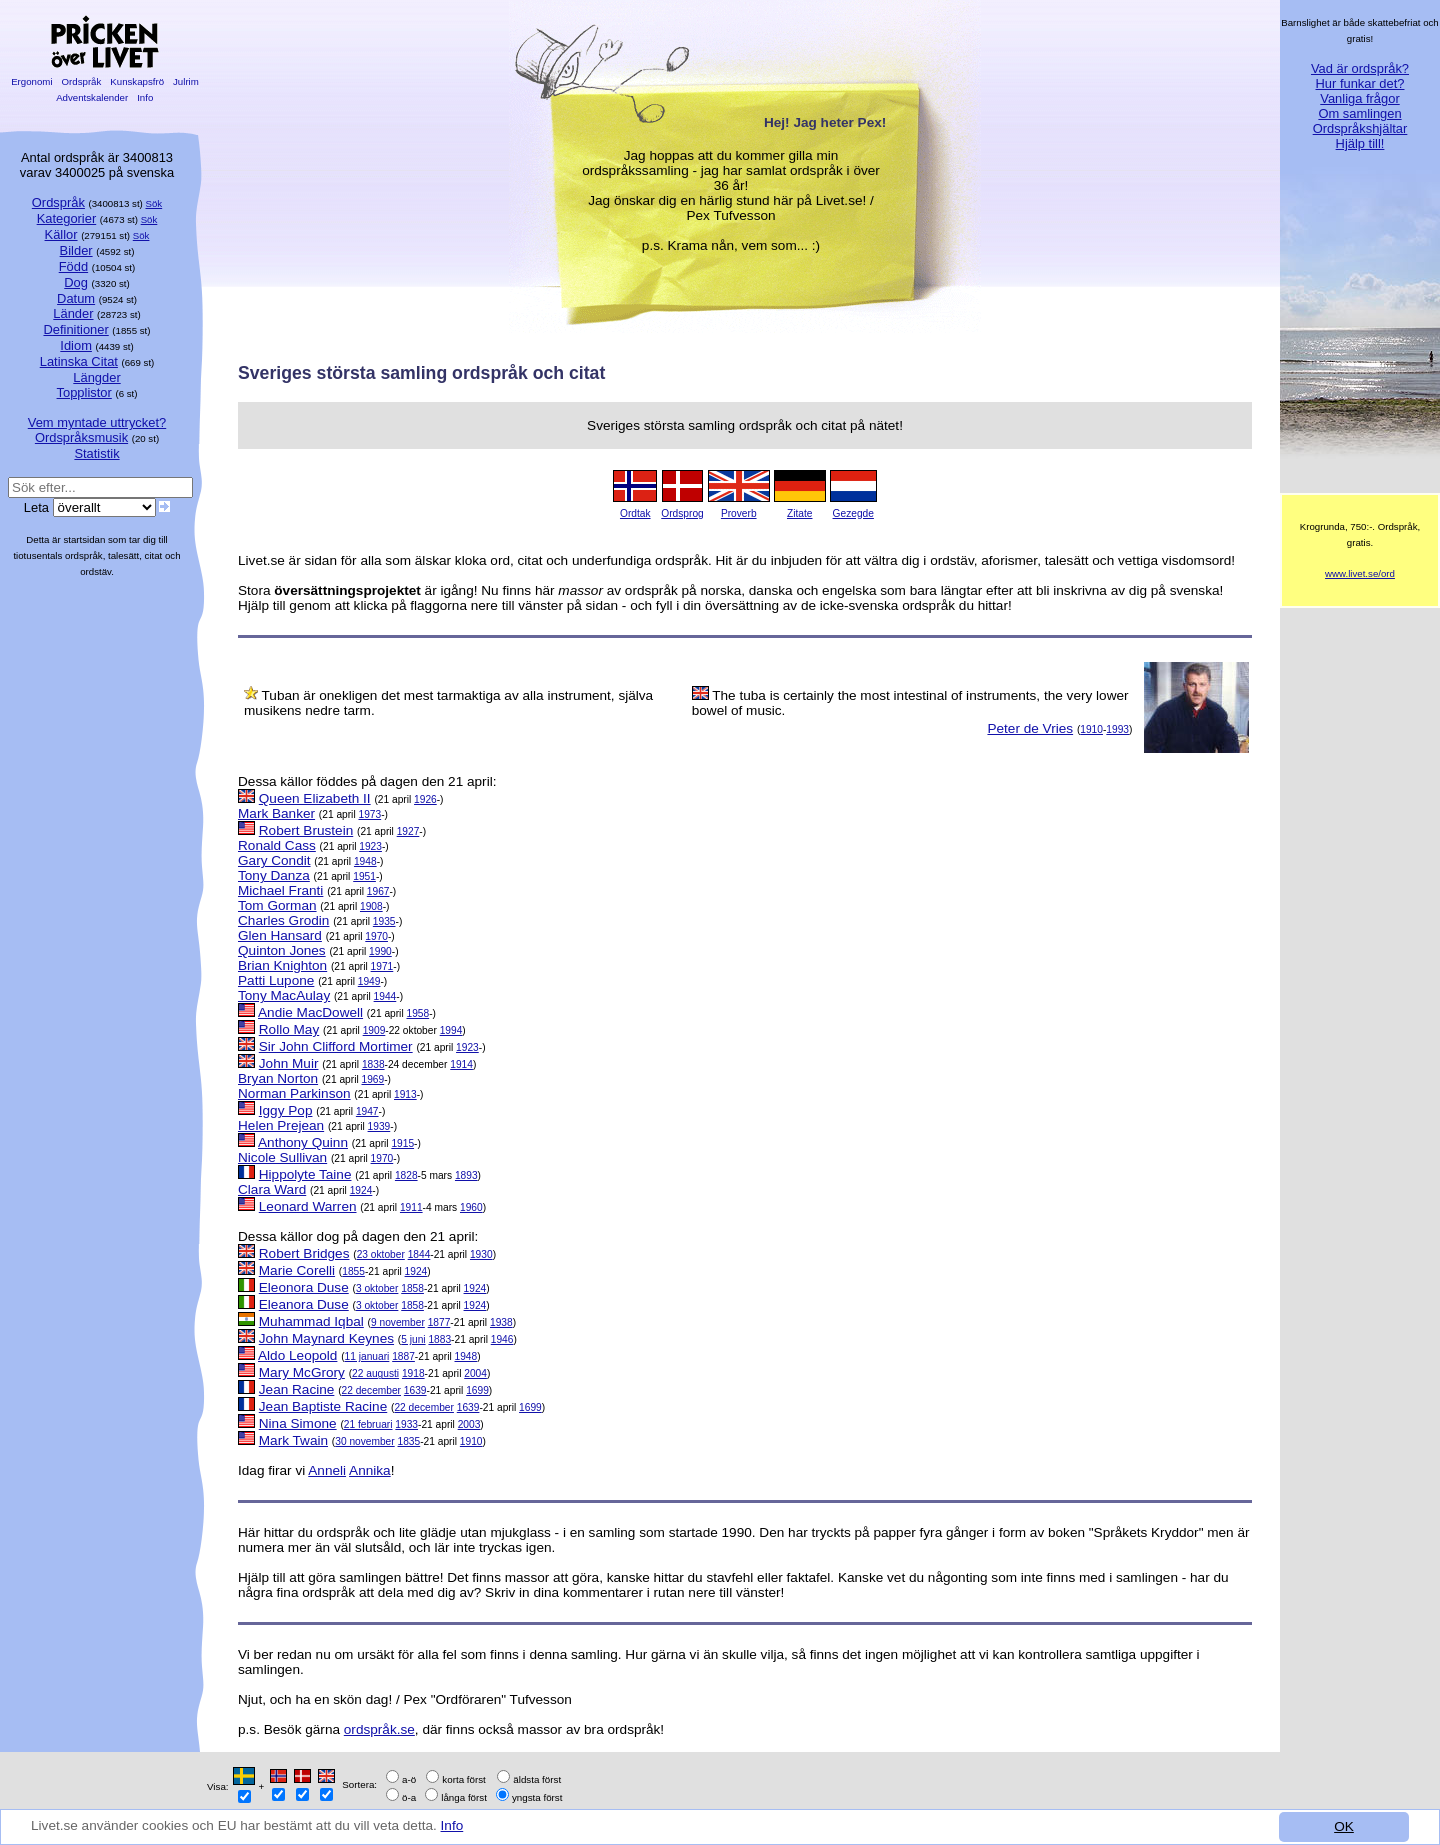  I want to click on Idiom, so click(76, 345).